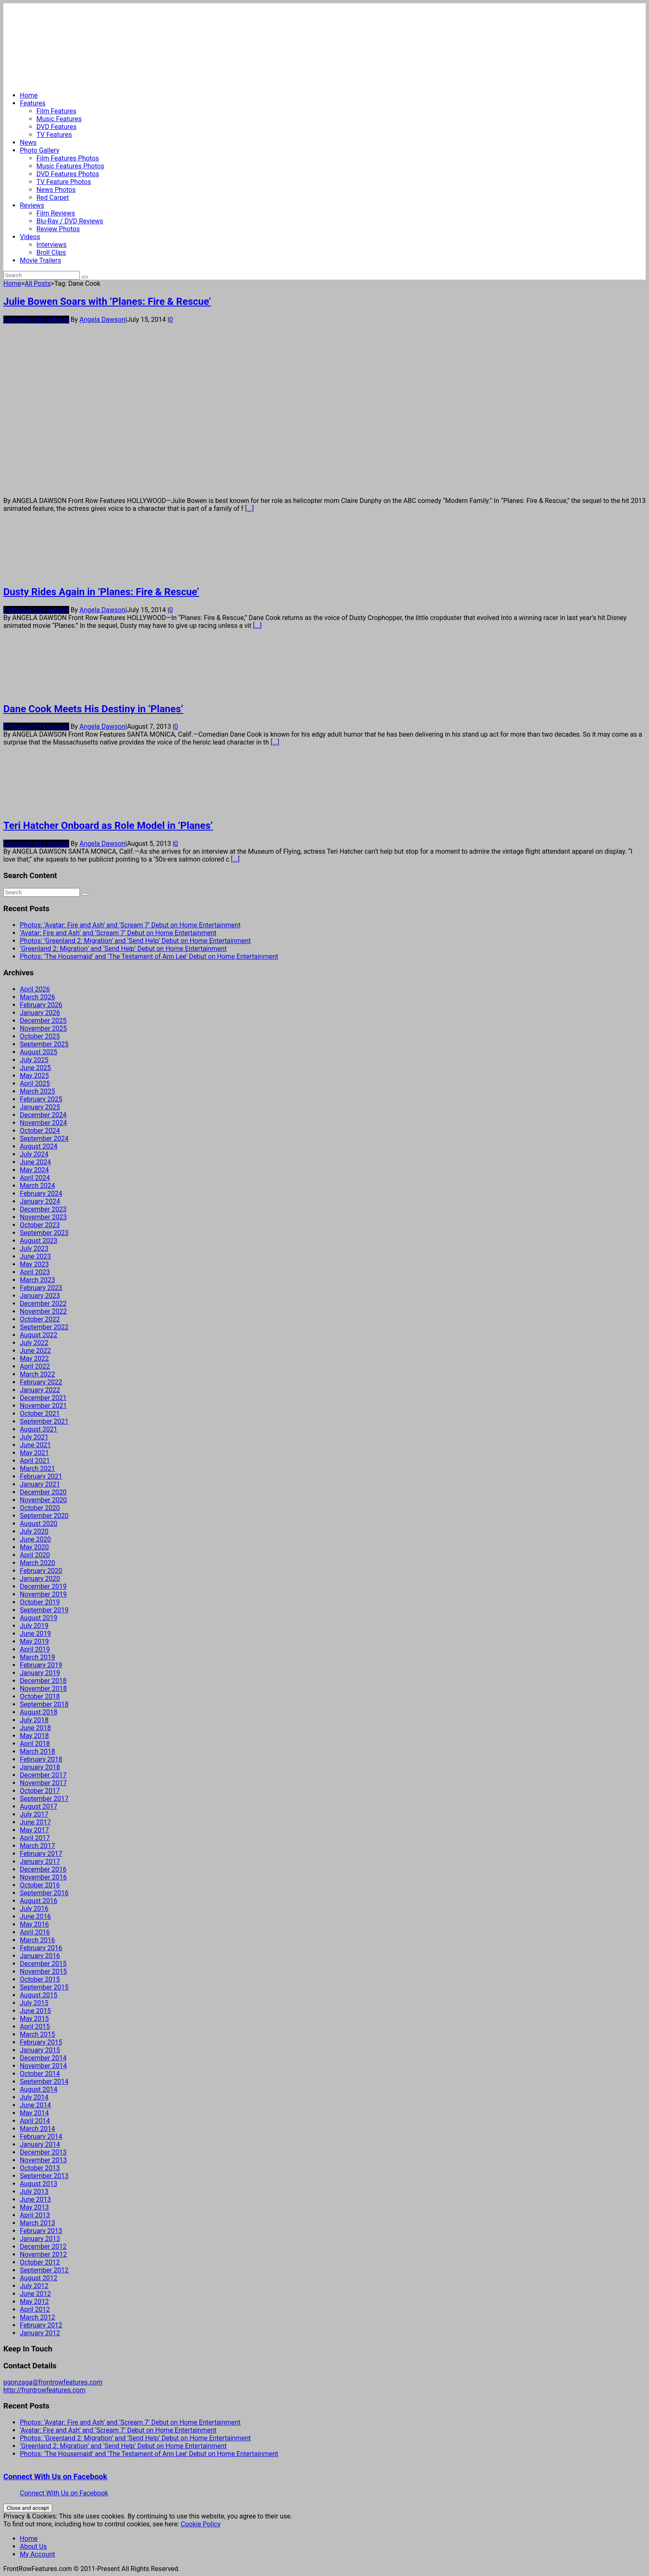  I want to click on June 2023, so click(35, 1256).